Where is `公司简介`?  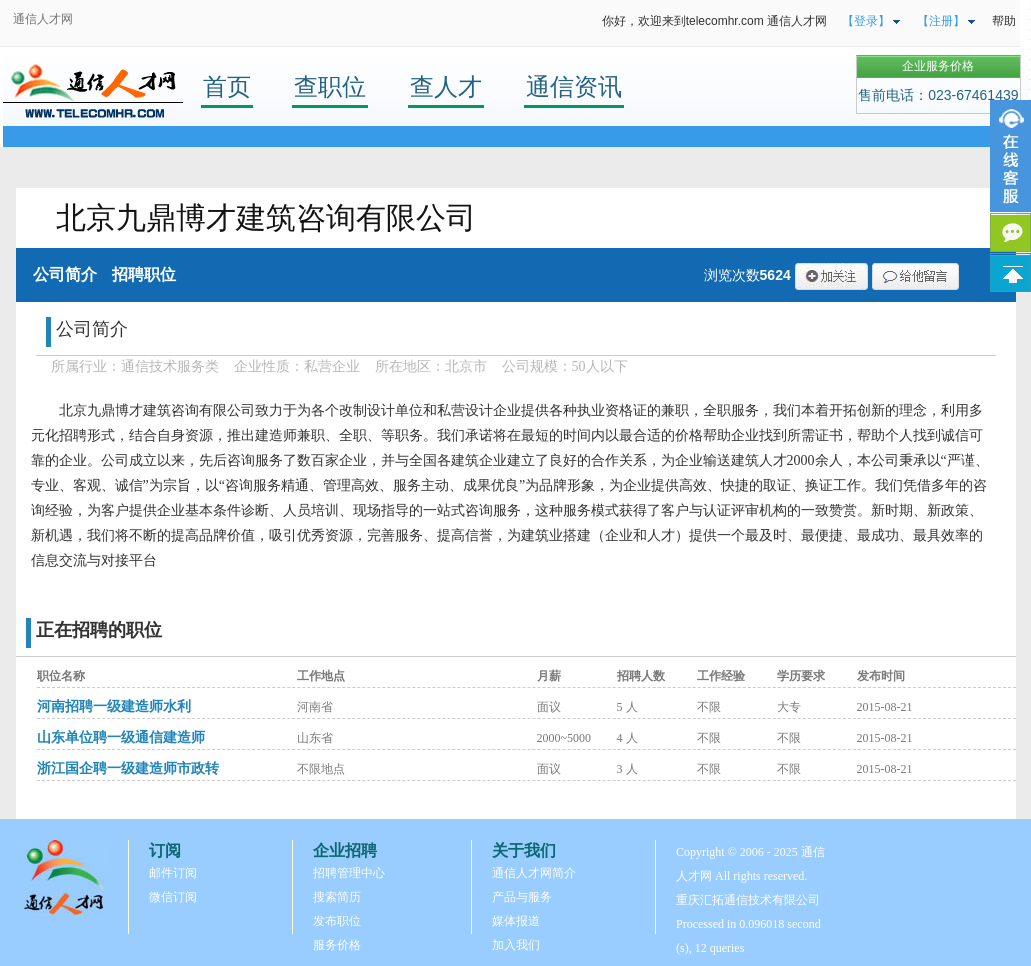
公司简介 is located at coordinates (65, 274).